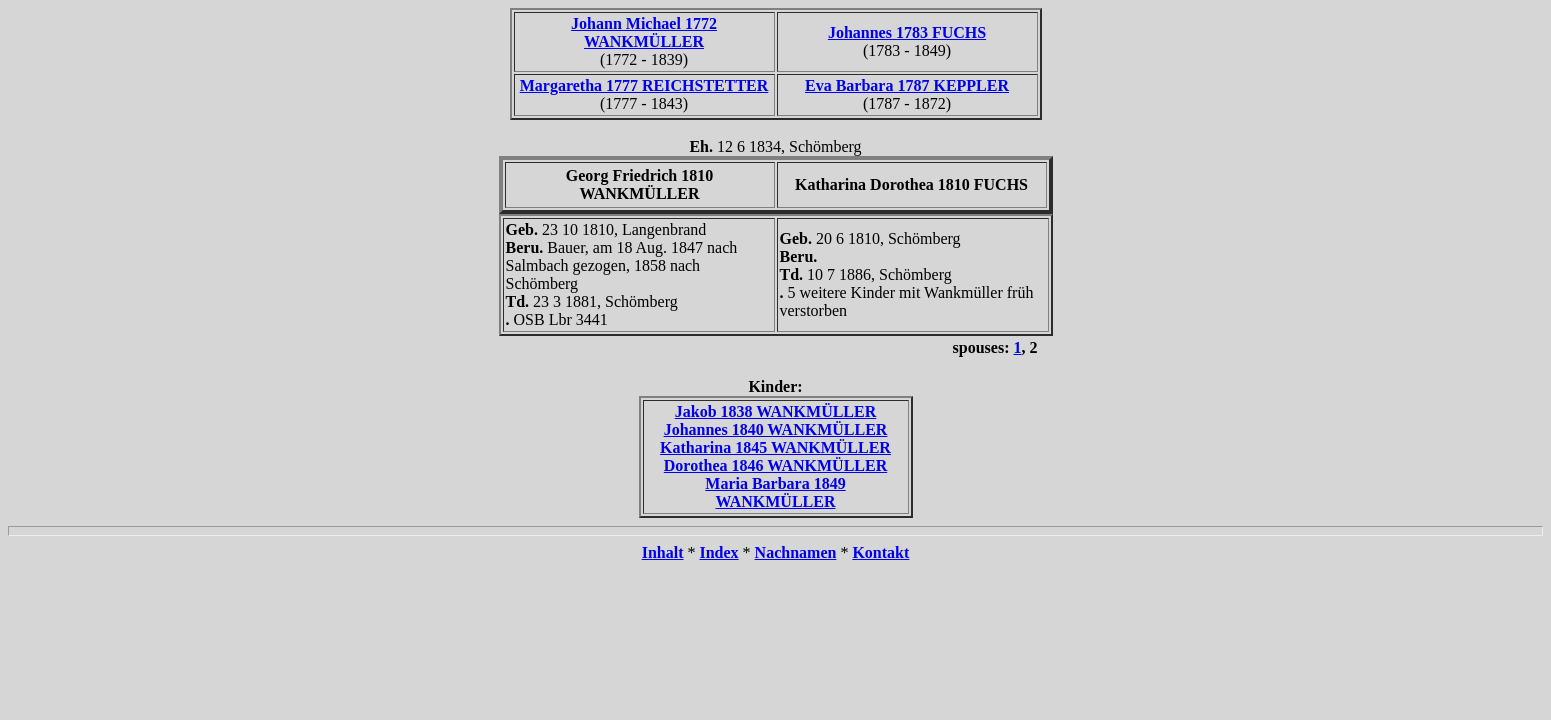 The height and width of the screenshot is (720, 1551). Describe the element at coordinates (776, 429) in the screenshot. I see `Johannes 1840 WANKMÜLLER` at that location.